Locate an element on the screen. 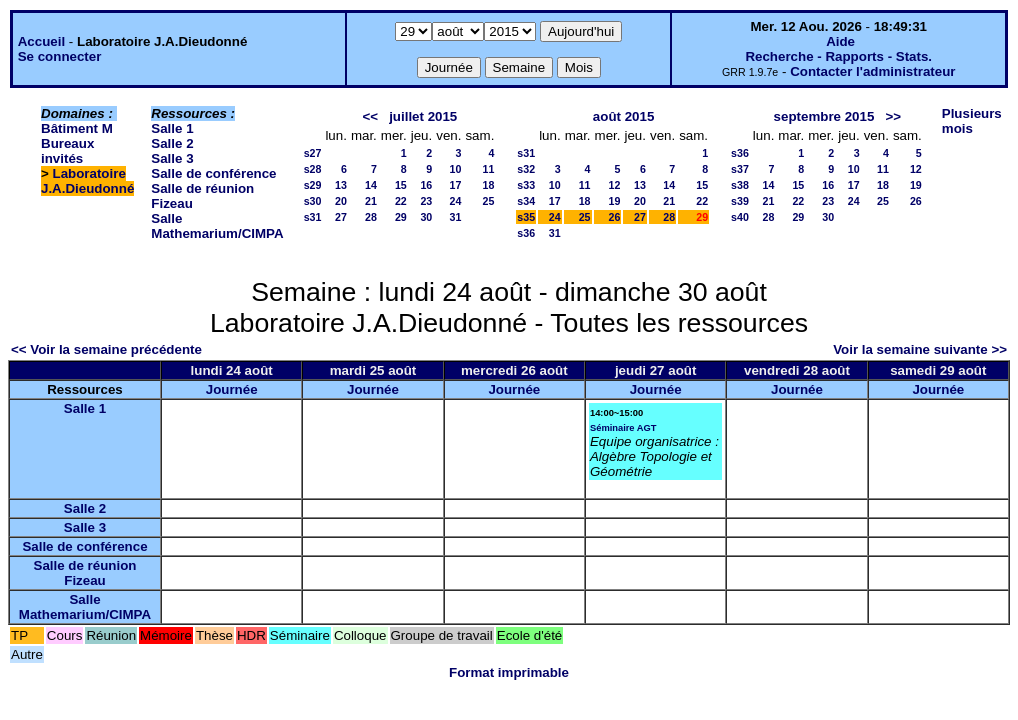  18 is located at coordinates (488, 185).